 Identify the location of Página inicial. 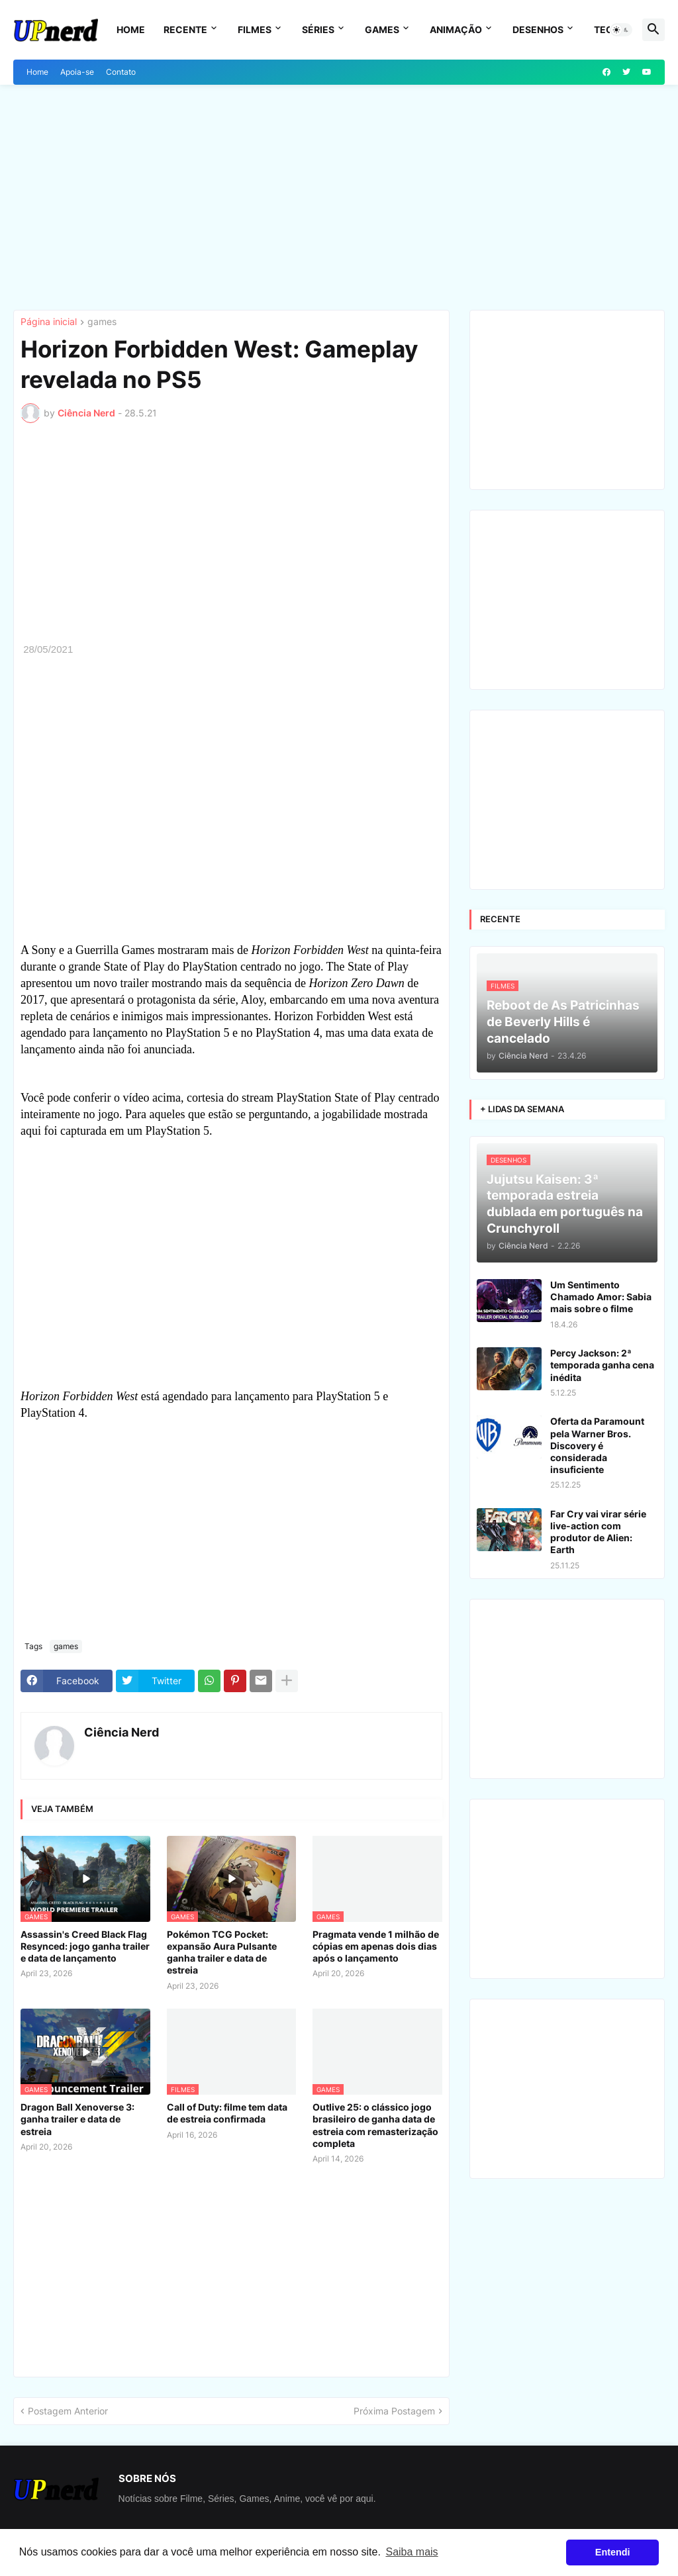
(49, 322).